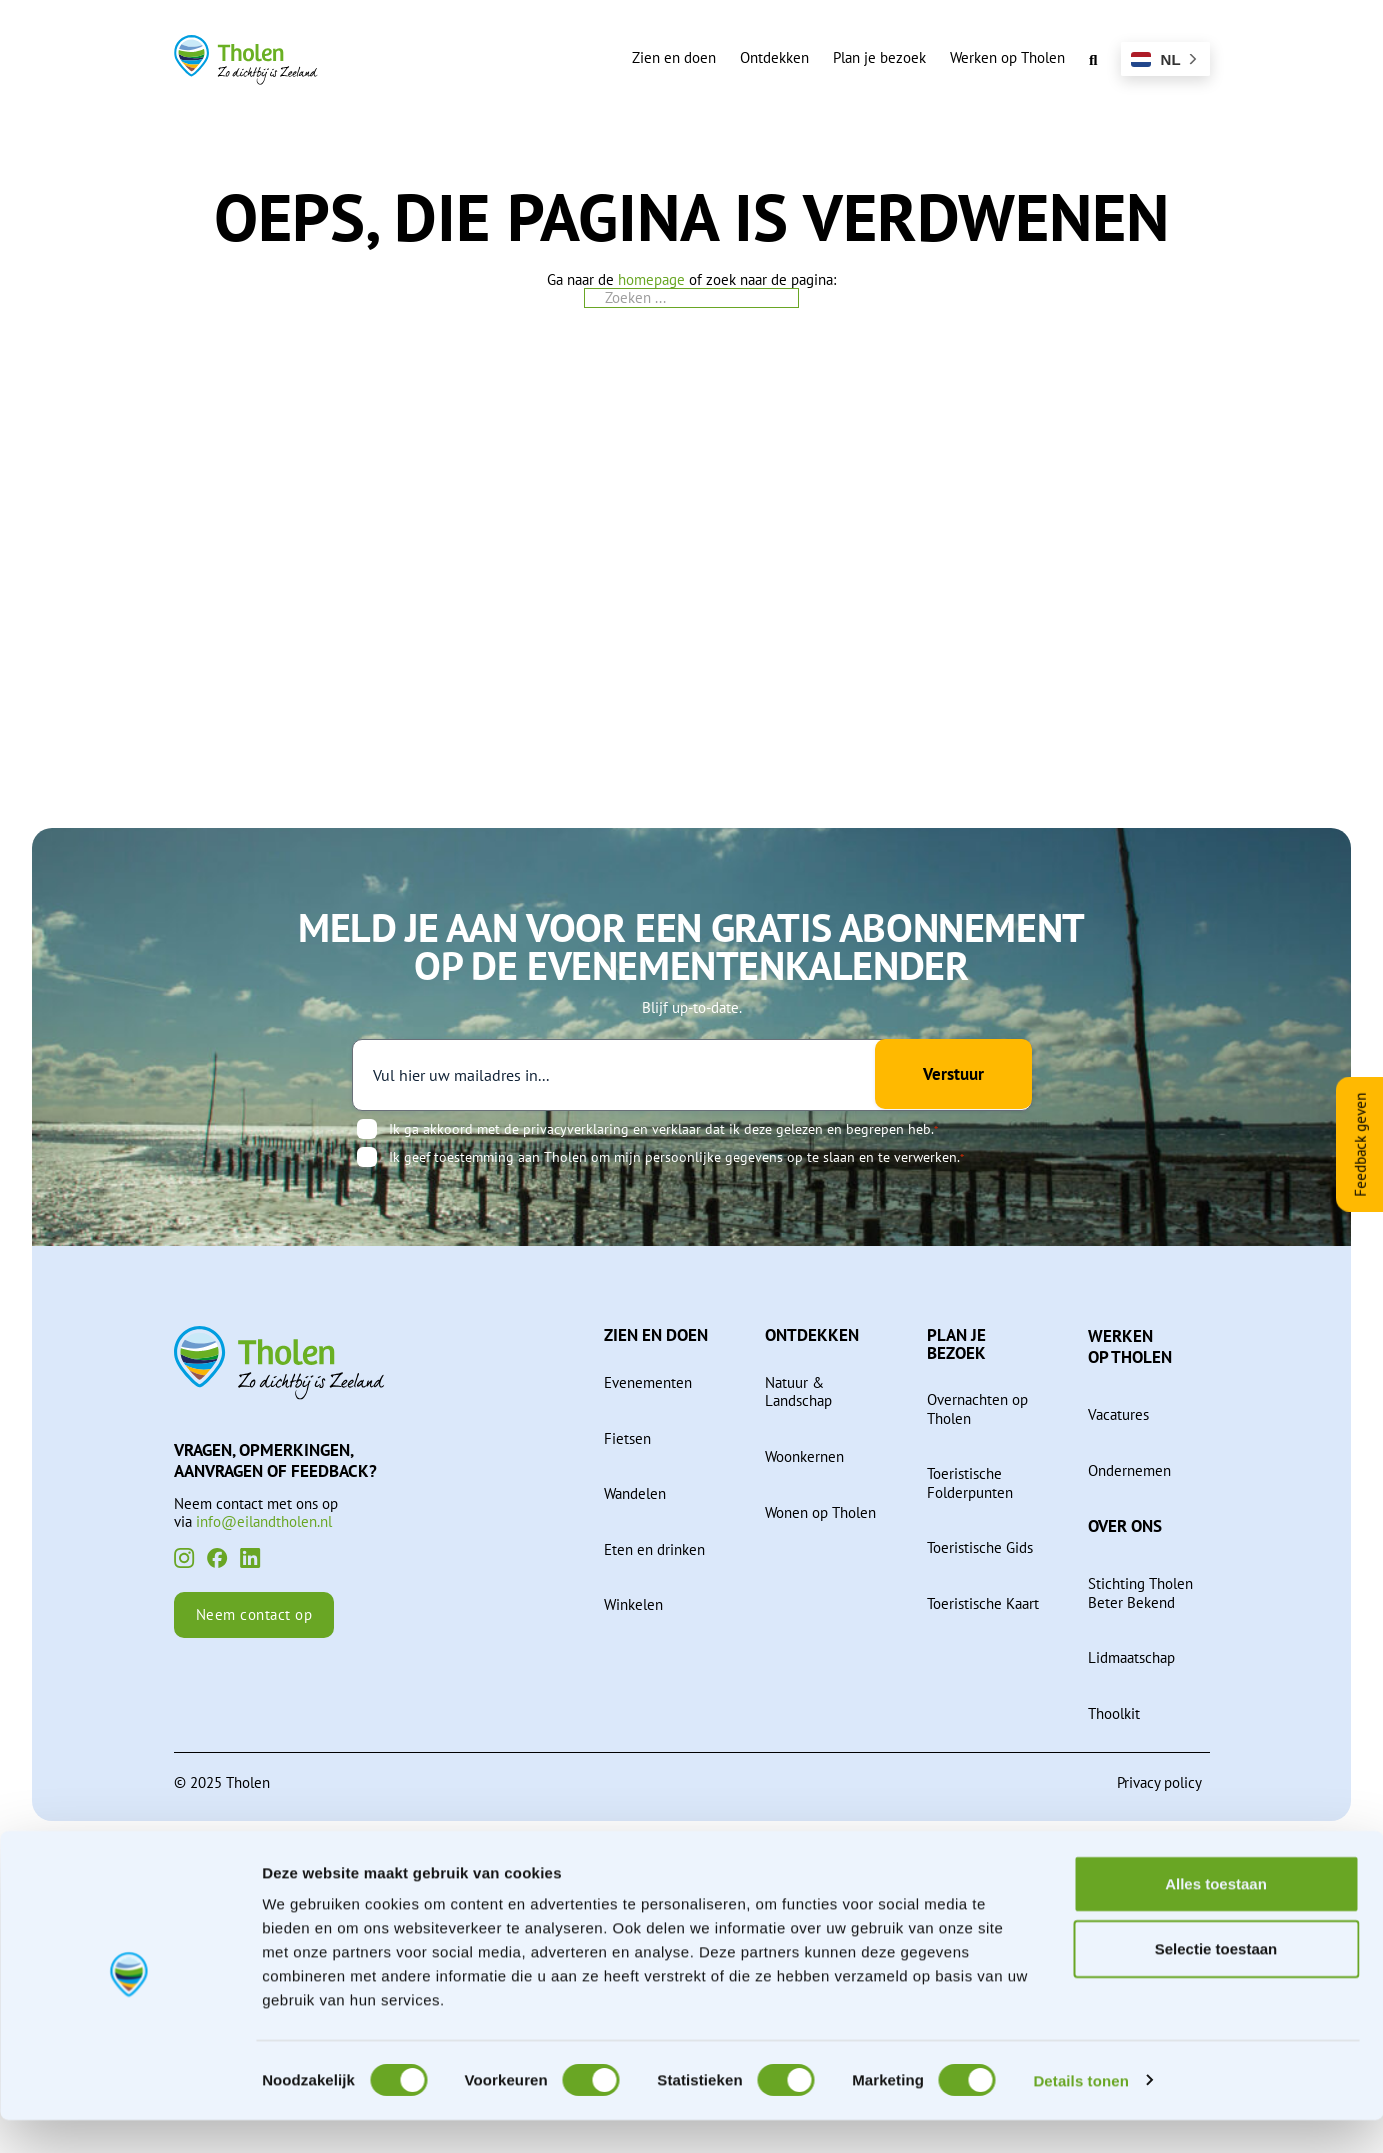  I want to click on Winkelen, so click(633, 1604).